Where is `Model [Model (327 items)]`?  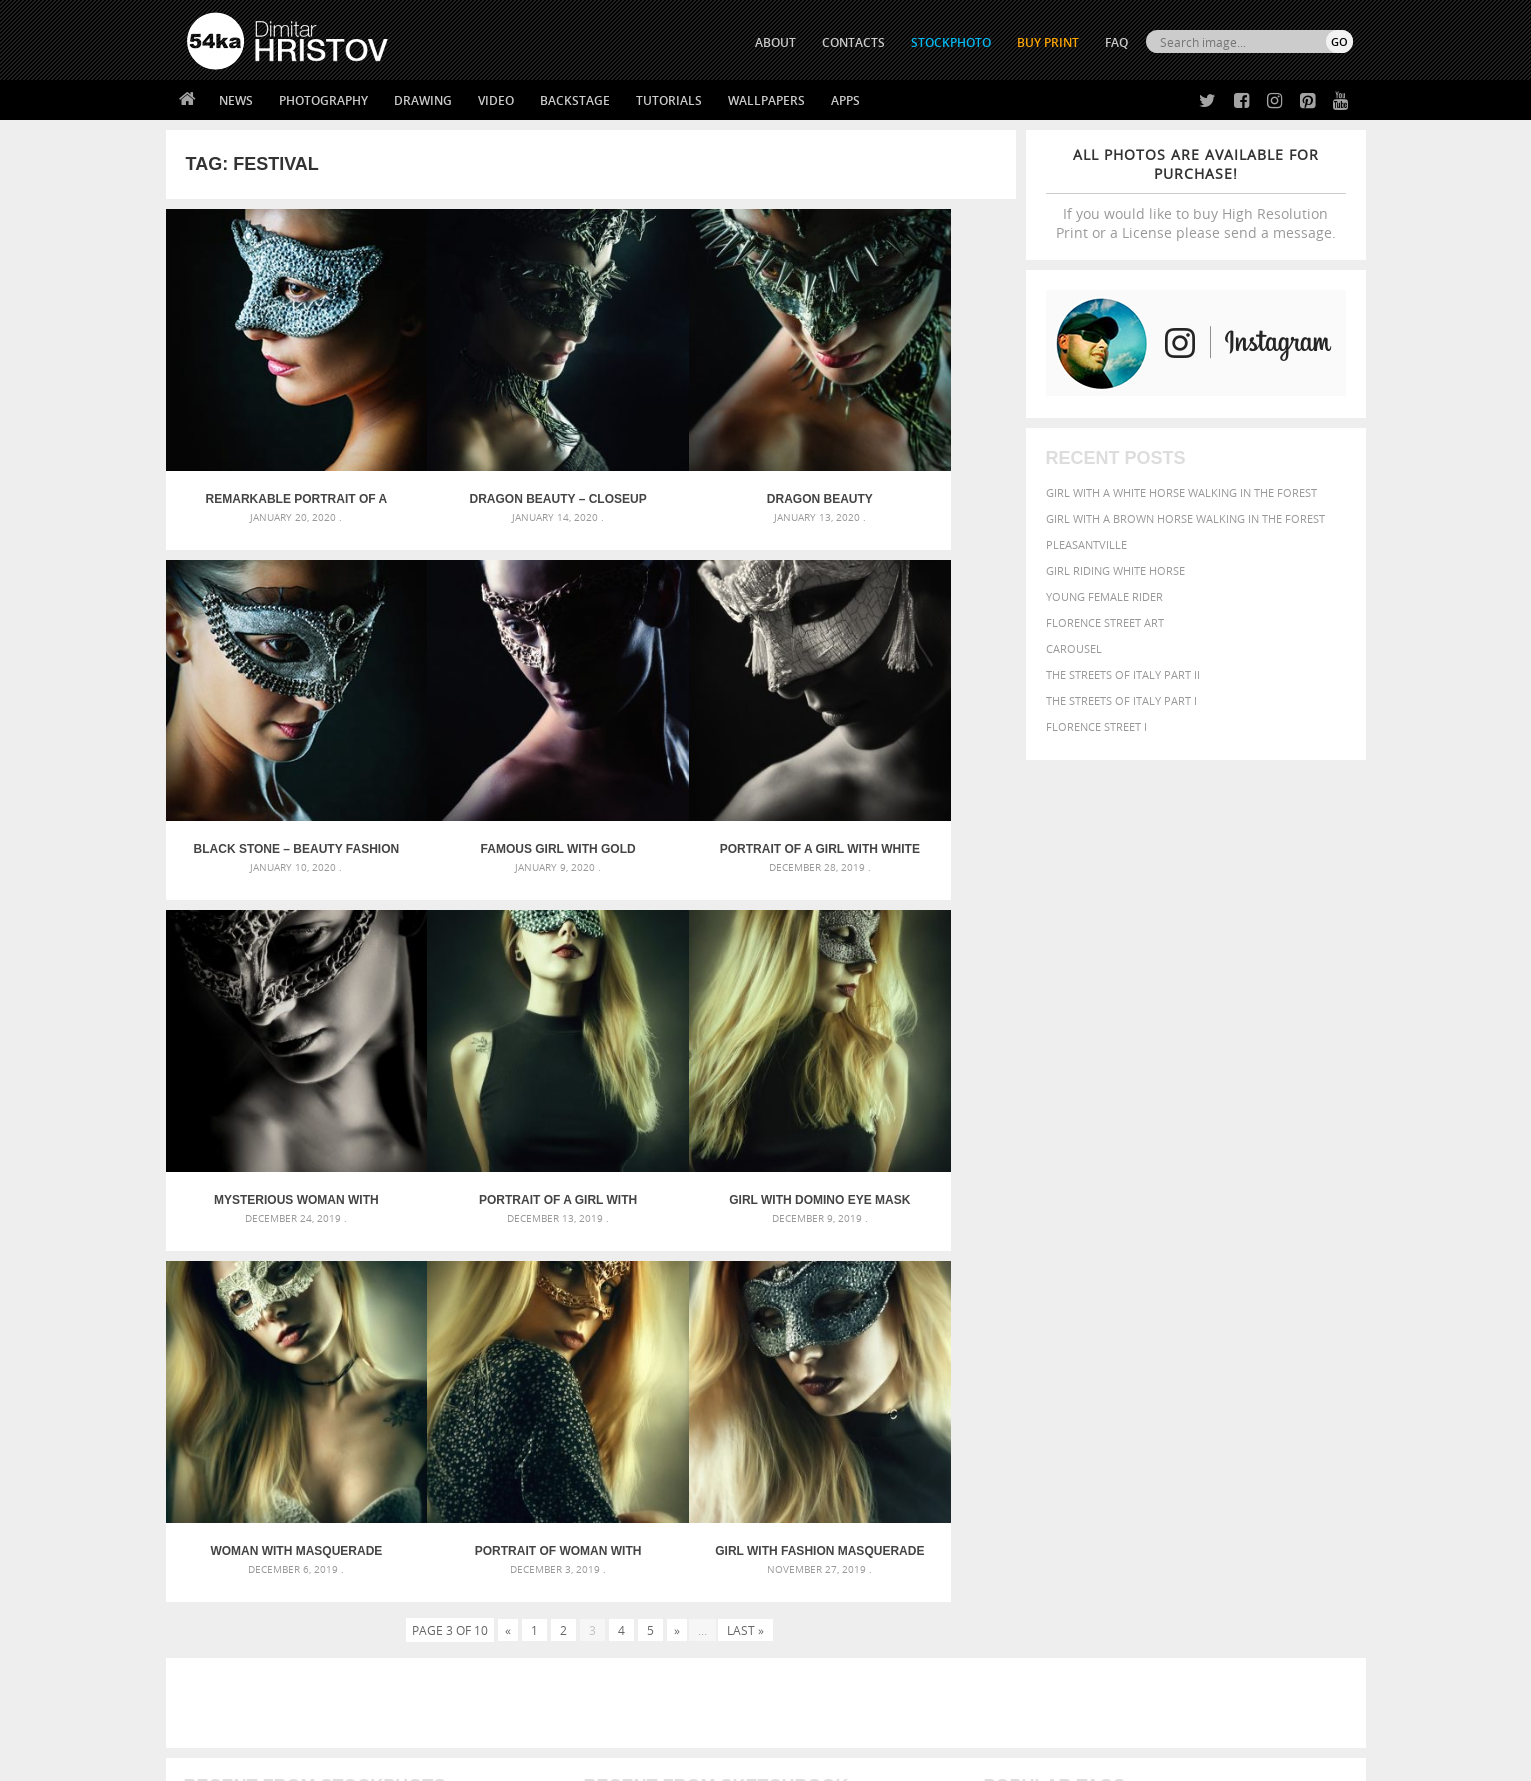
Model [Model (327 items)] is located at coordinates (1152, 1382).